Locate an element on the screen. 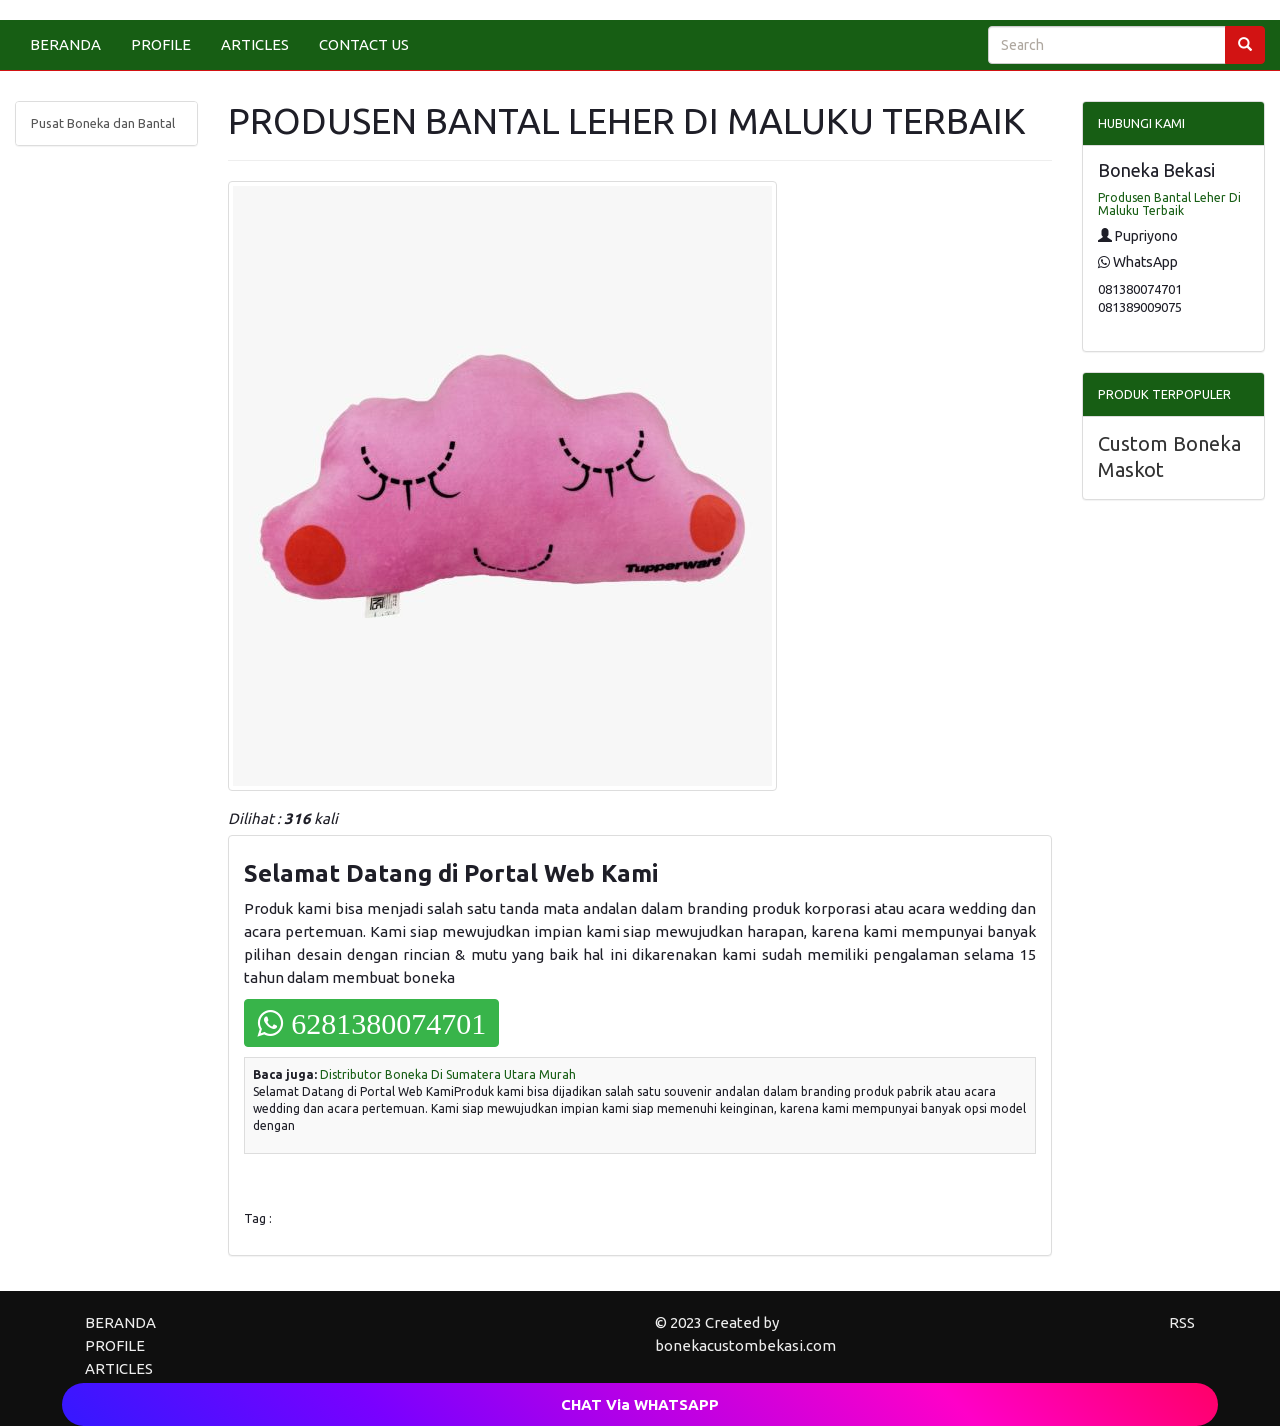 This screenshot has height=1426, width=1280. Distributor Boneka Di Sumatera Utara Murah is located at coordinates (448, 1074).